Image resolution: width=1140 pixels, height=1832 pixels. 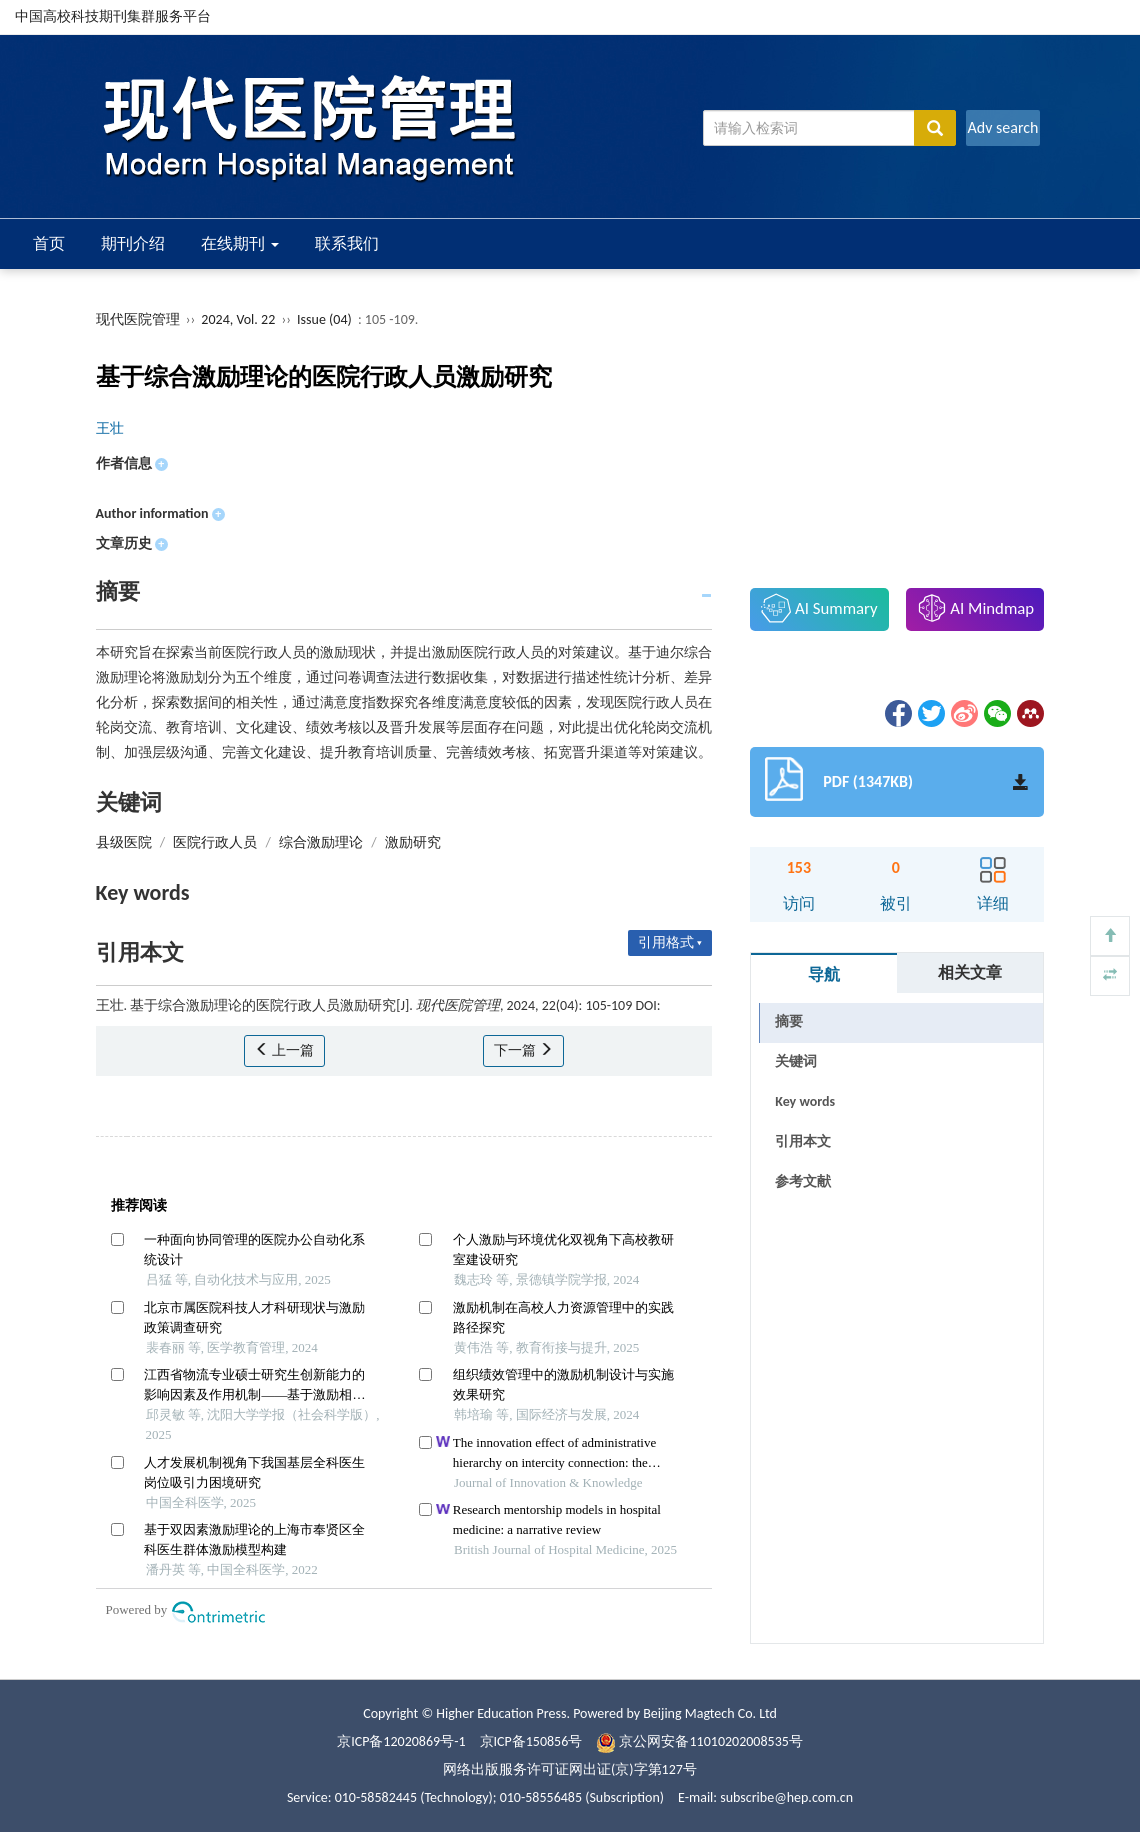 I want to click on 2024, Vol. 22, so click(x=239, y=319).